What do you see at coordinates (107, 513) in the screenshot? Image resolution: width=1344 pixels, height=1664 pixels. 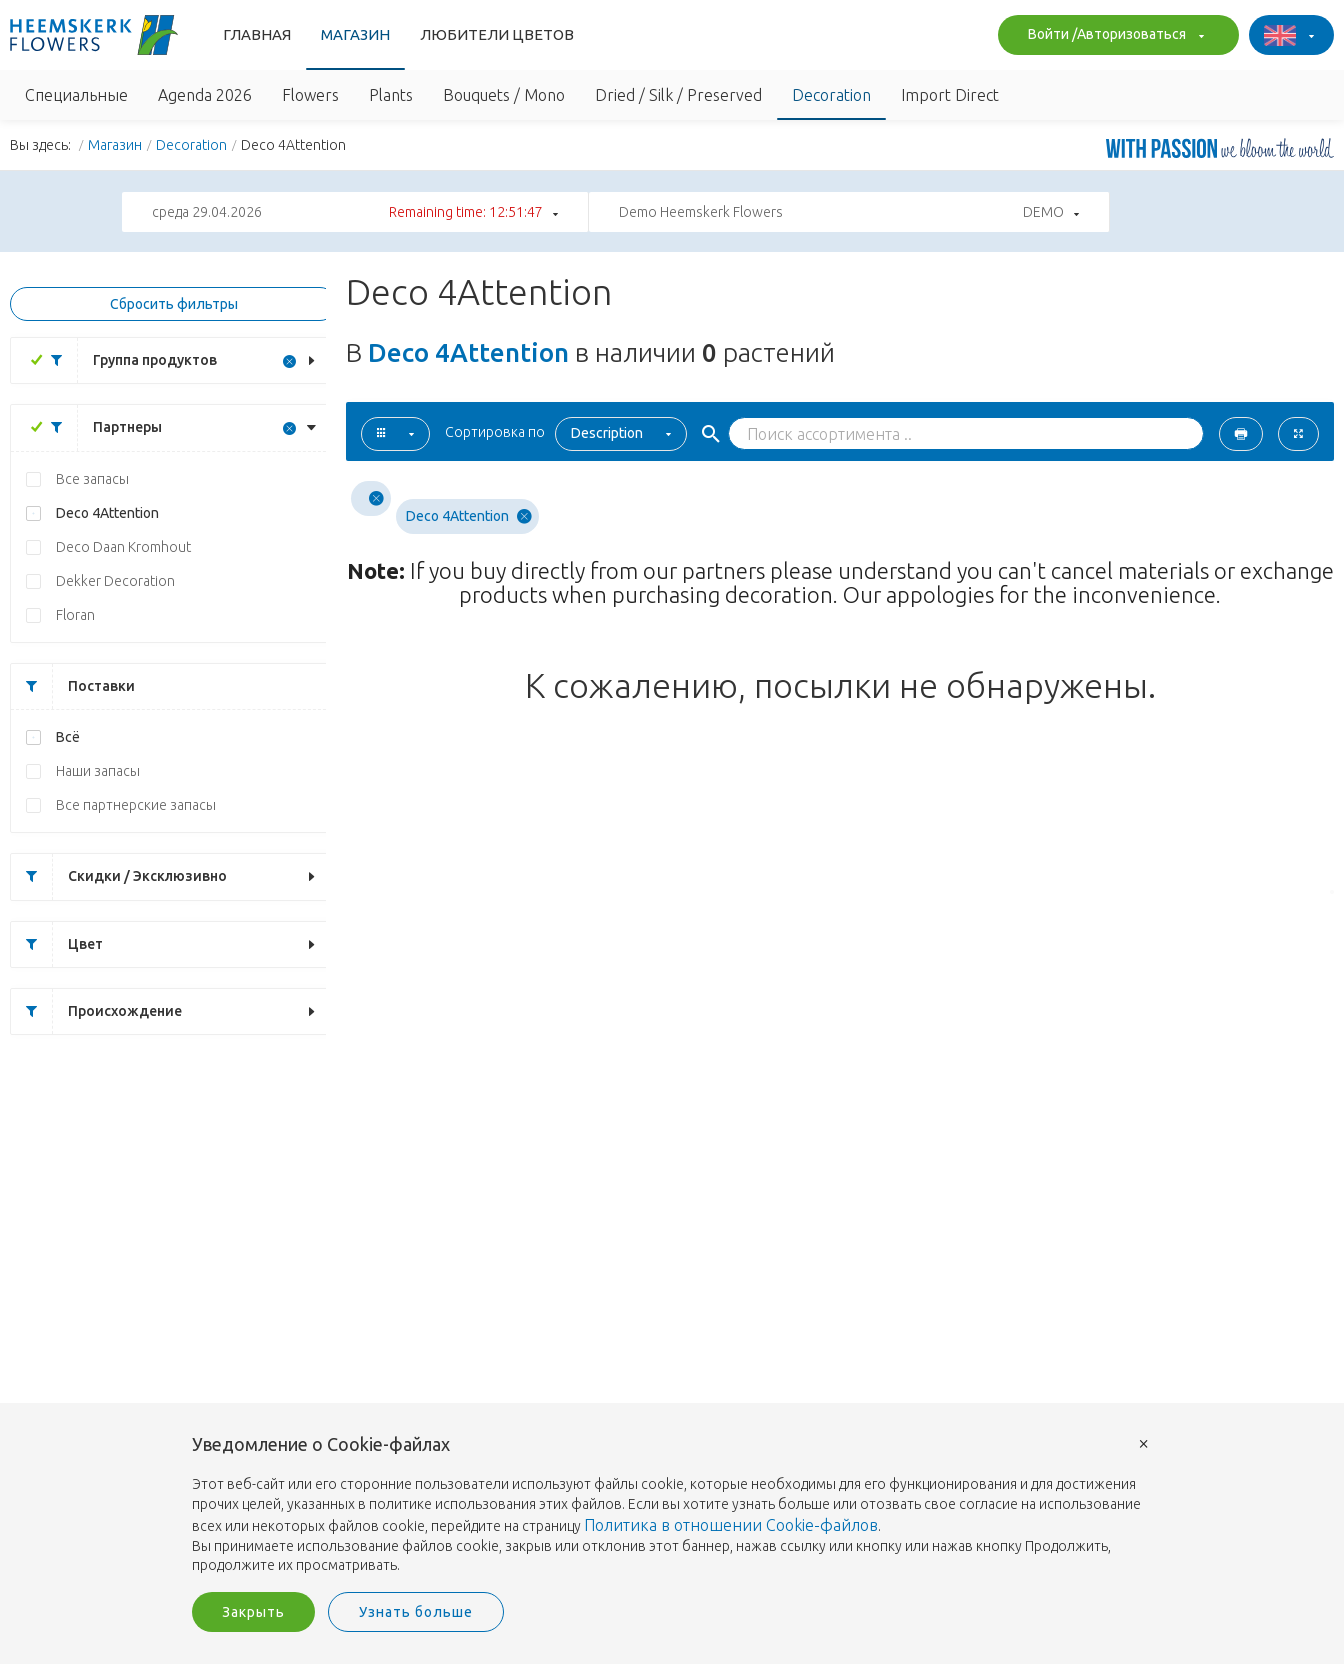 I see `Deco 4Attention` at bounding box center [107, 513].